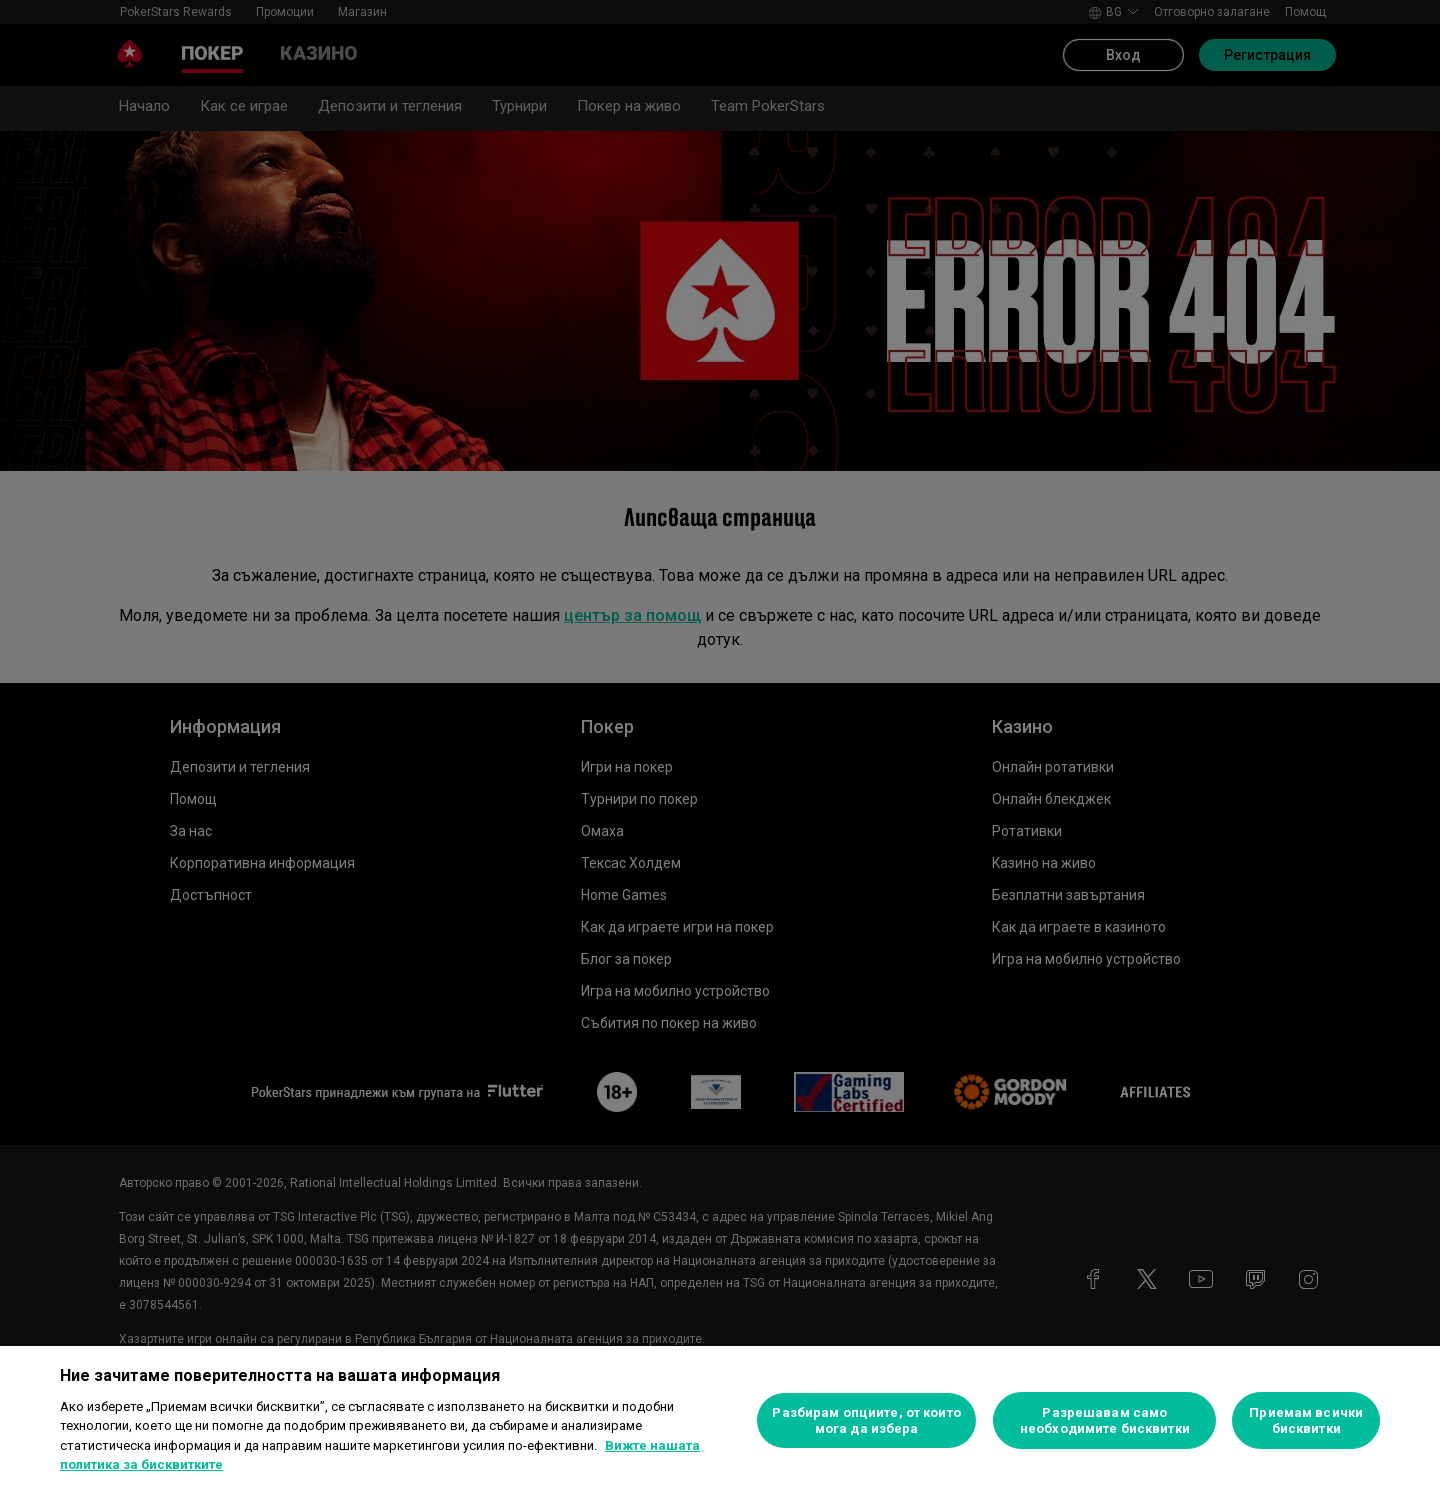 The width and height of the screenshot is (1440, 1495). What do you see at coordinates (1105, 1420) in the screenshot?
I see `Разрешавам само необходимите бисквитки` at bounding box center [1105, 1420].